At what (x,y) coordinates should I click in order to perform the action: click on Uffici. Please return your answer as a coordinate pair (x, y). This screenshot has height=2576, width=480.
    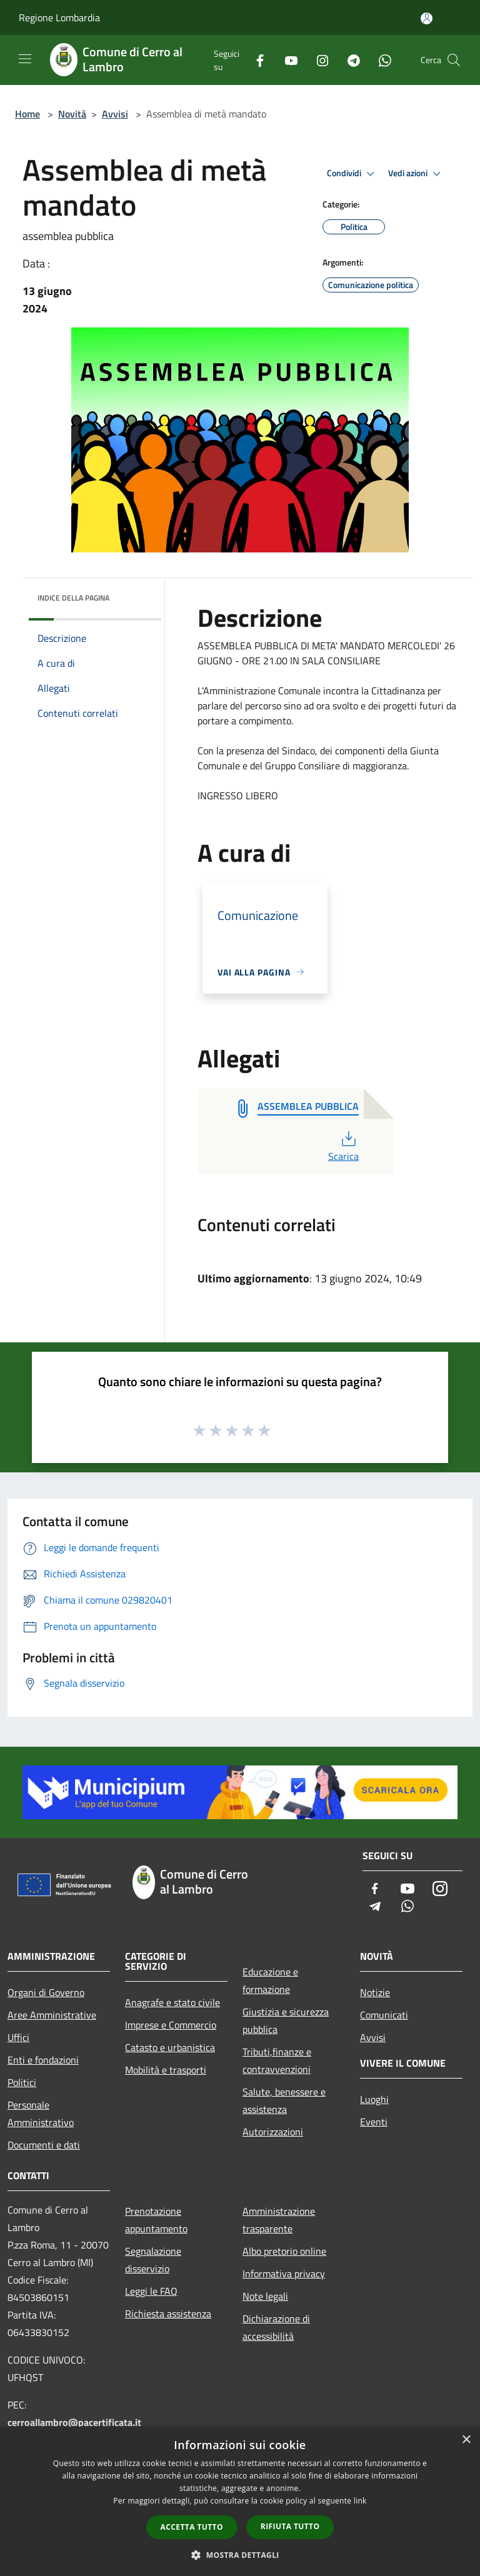
    Looking at the image, I should click on (18, 2037).